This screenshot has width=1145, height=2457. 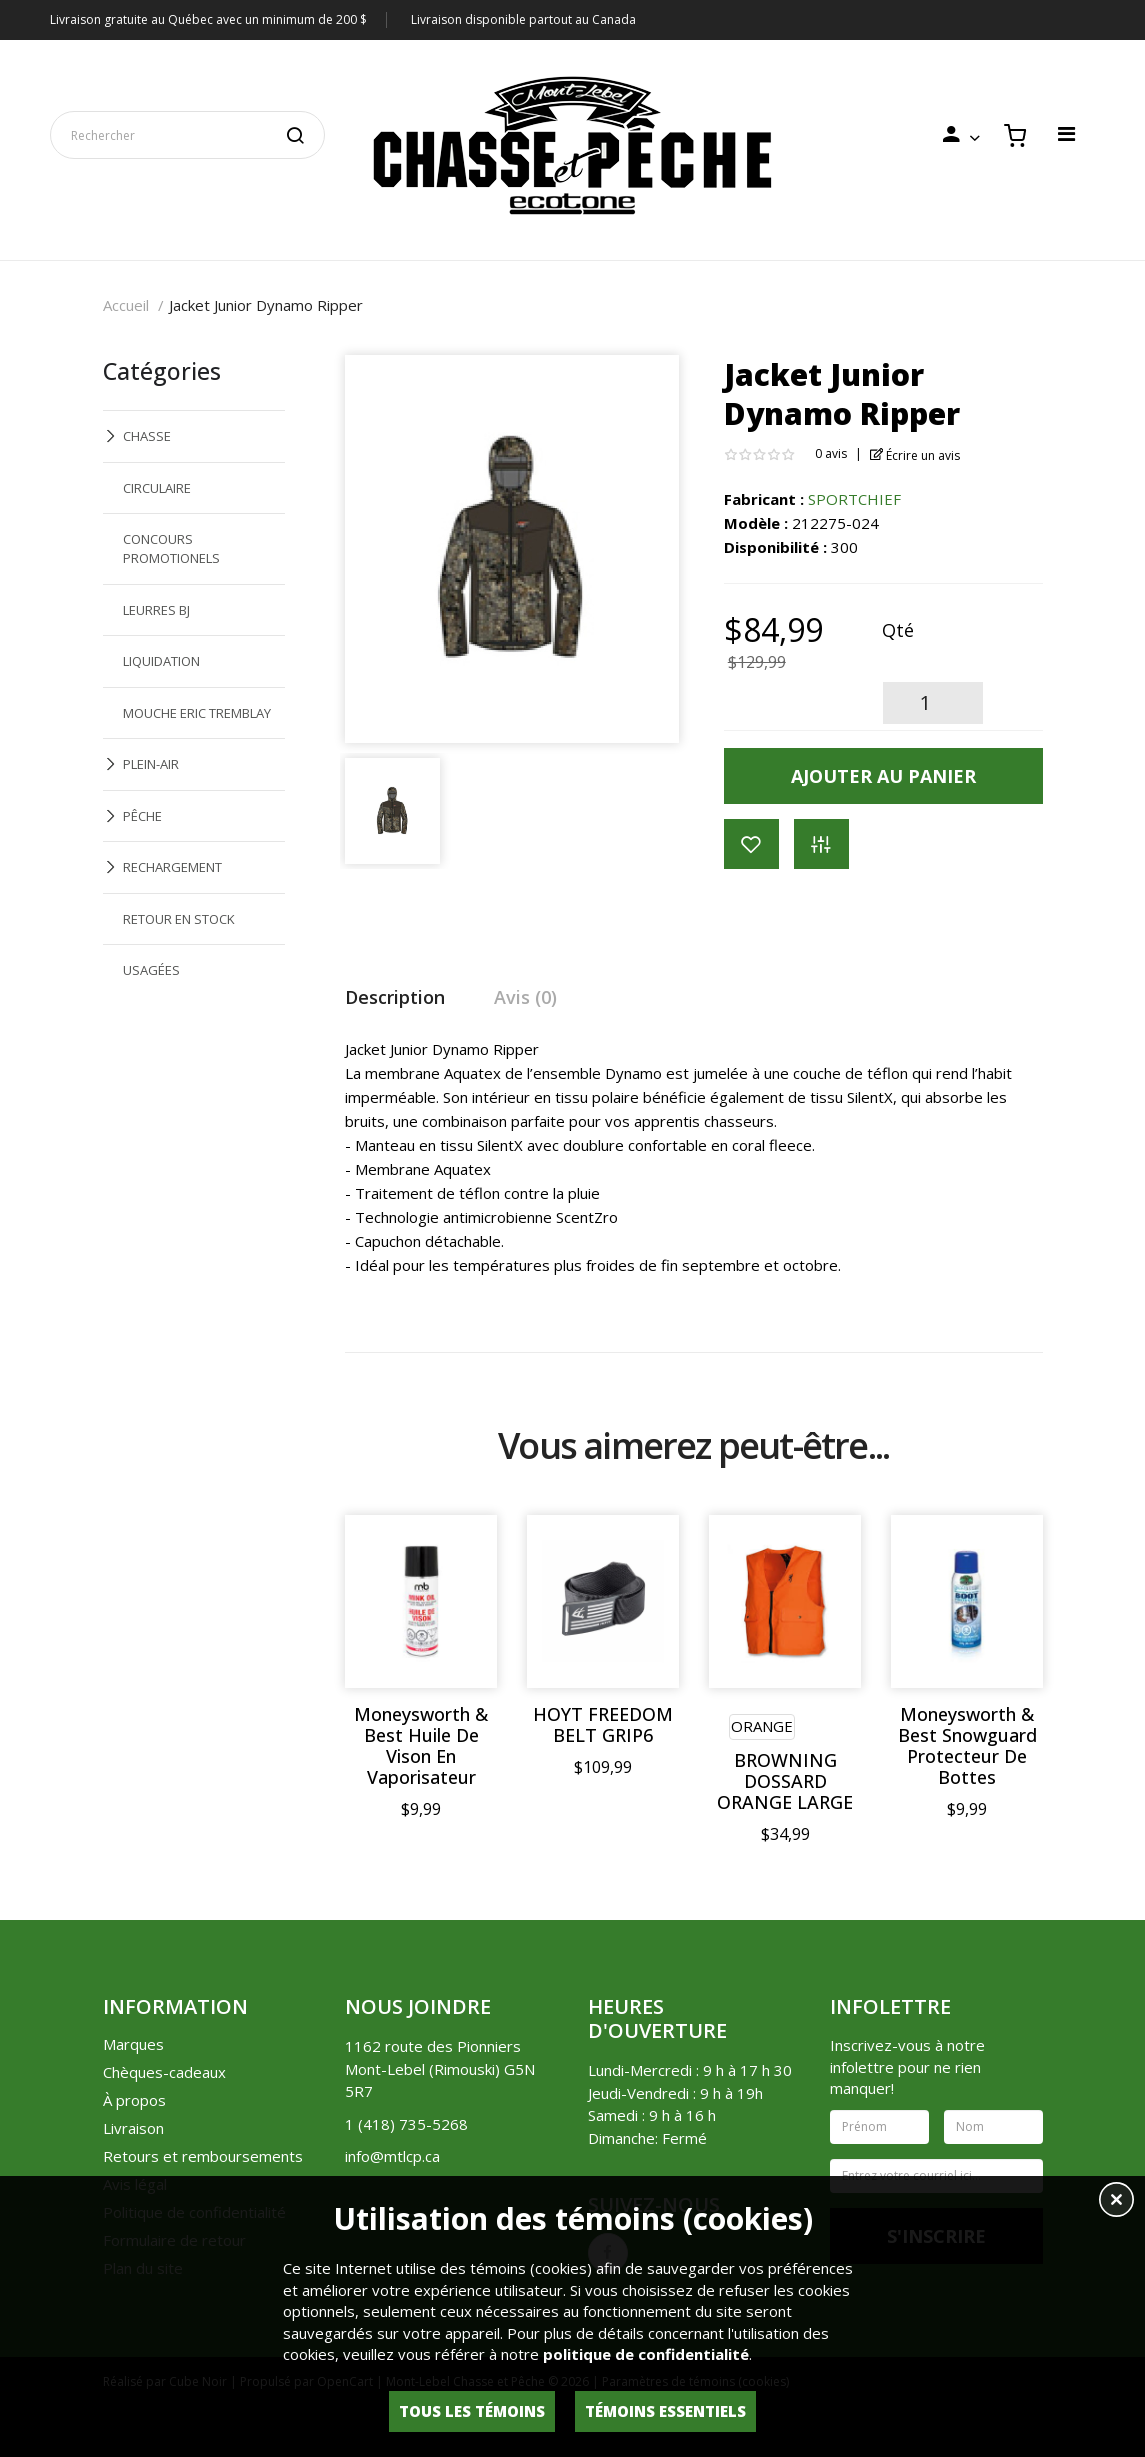 What do you see at coordinates (133, 2128) in the screenshot?
I see `Livraison` at bounding box center [133, 2128].